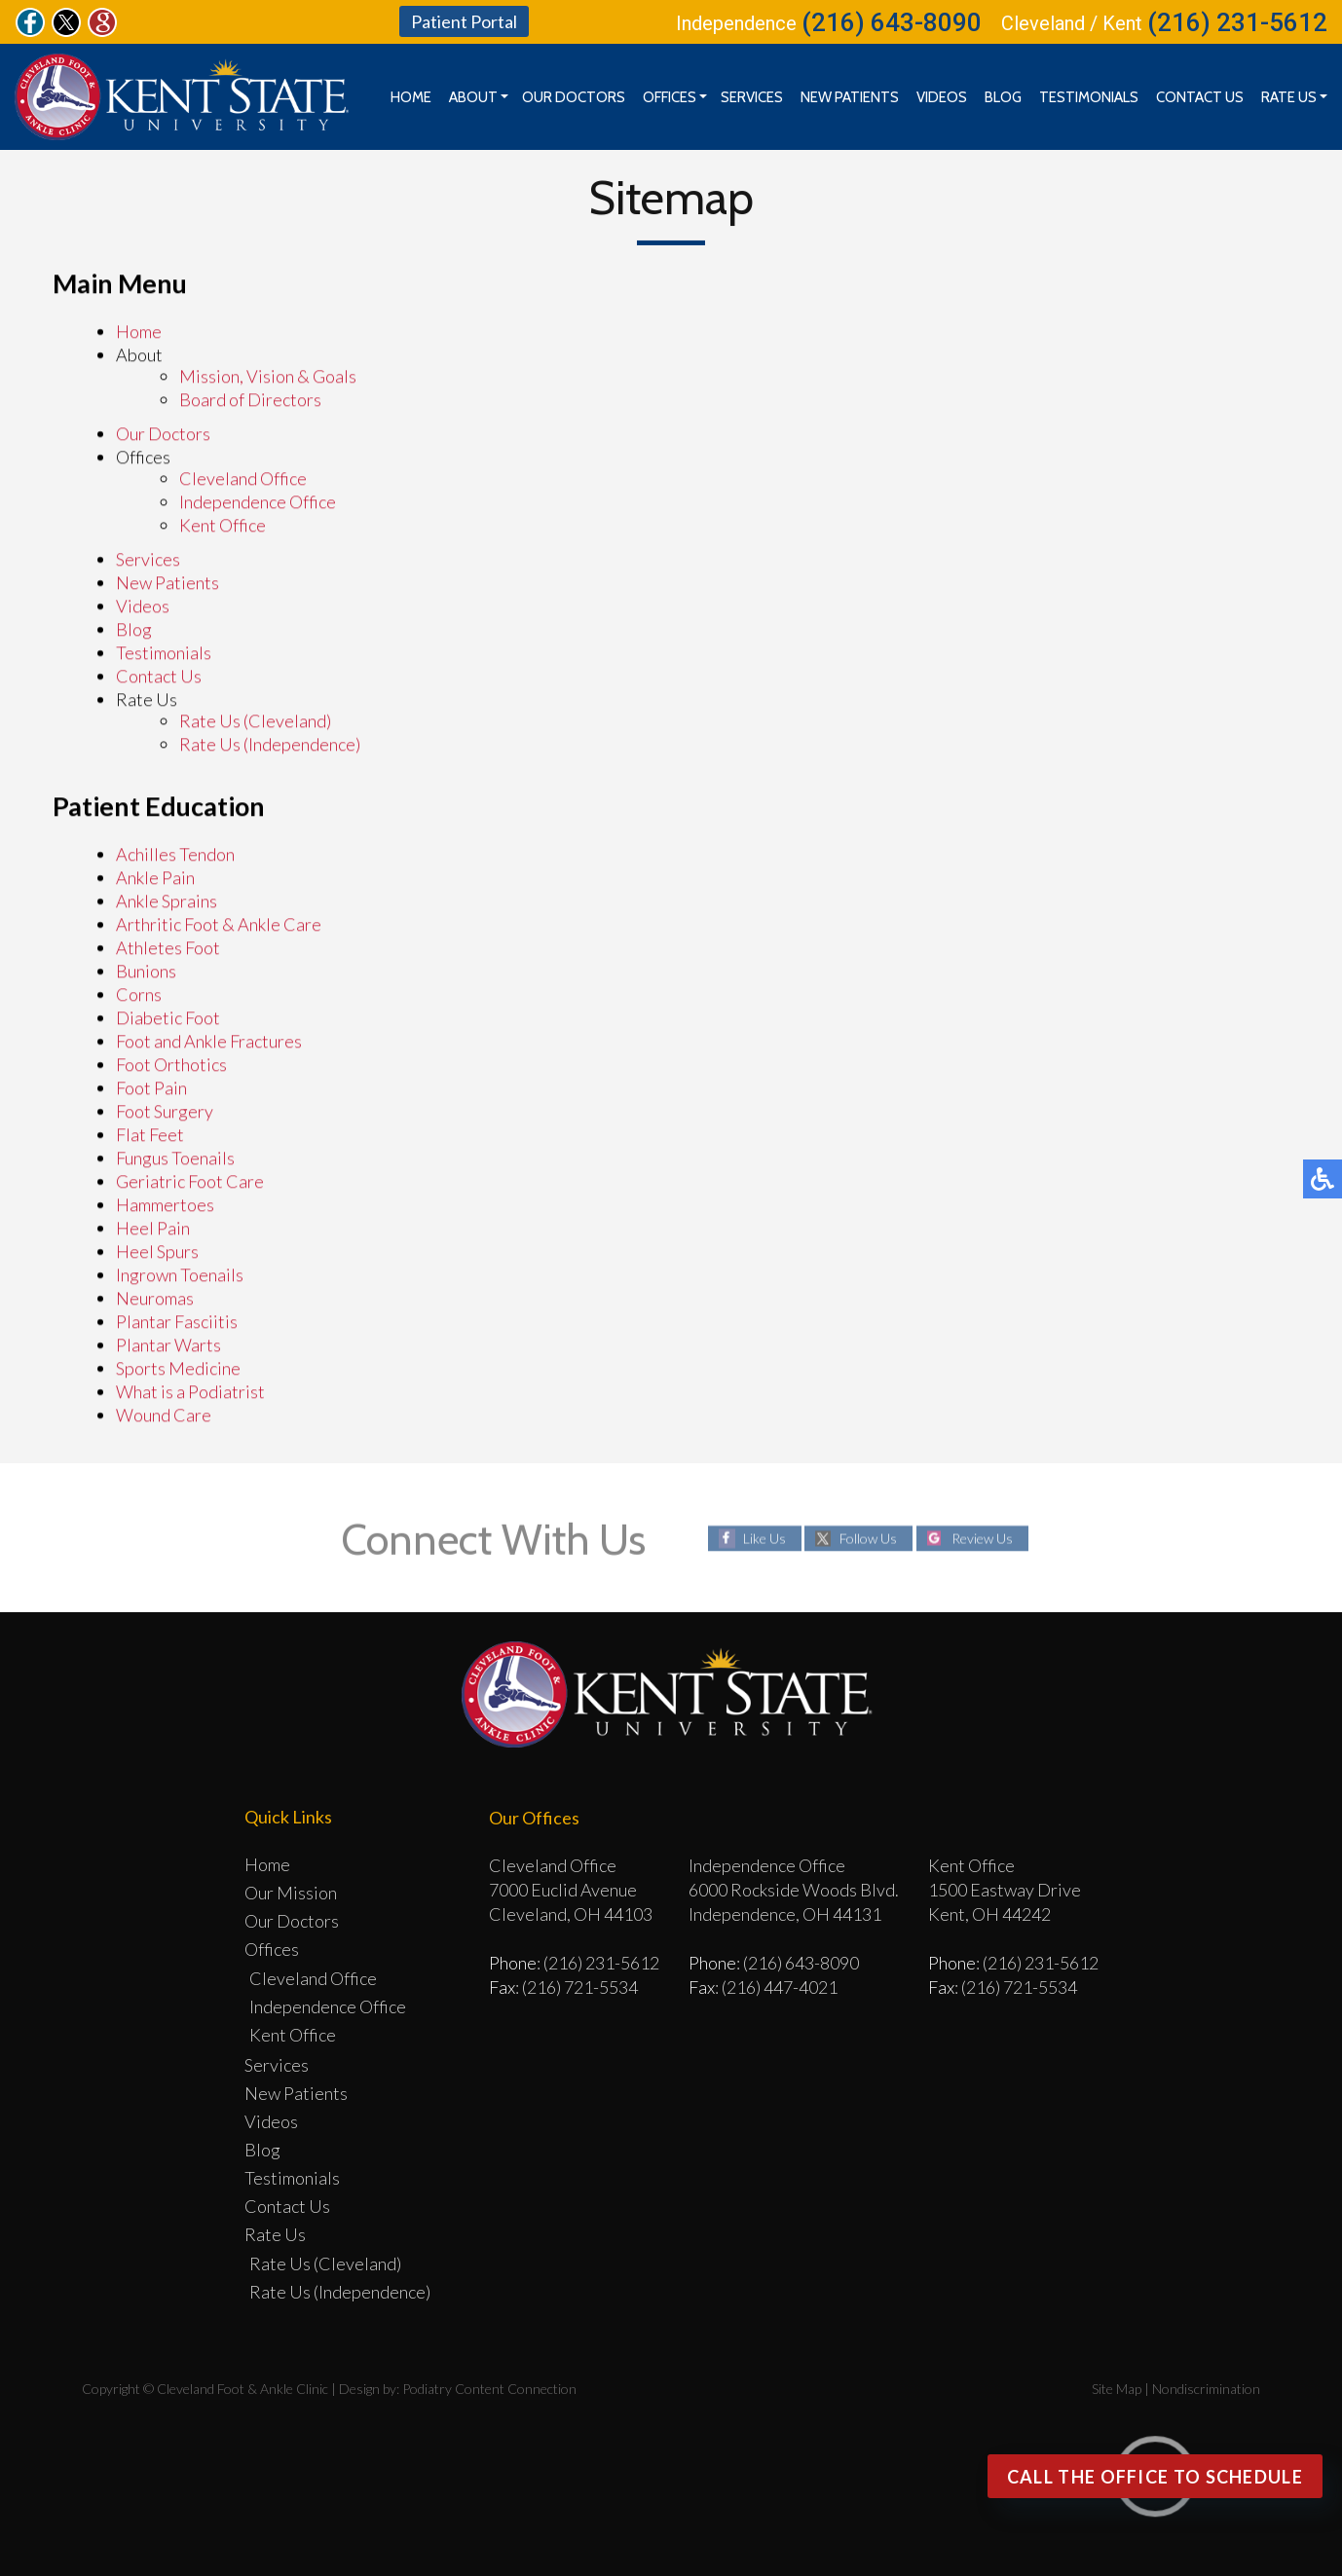  I want to click on Home, so click(411, 97).